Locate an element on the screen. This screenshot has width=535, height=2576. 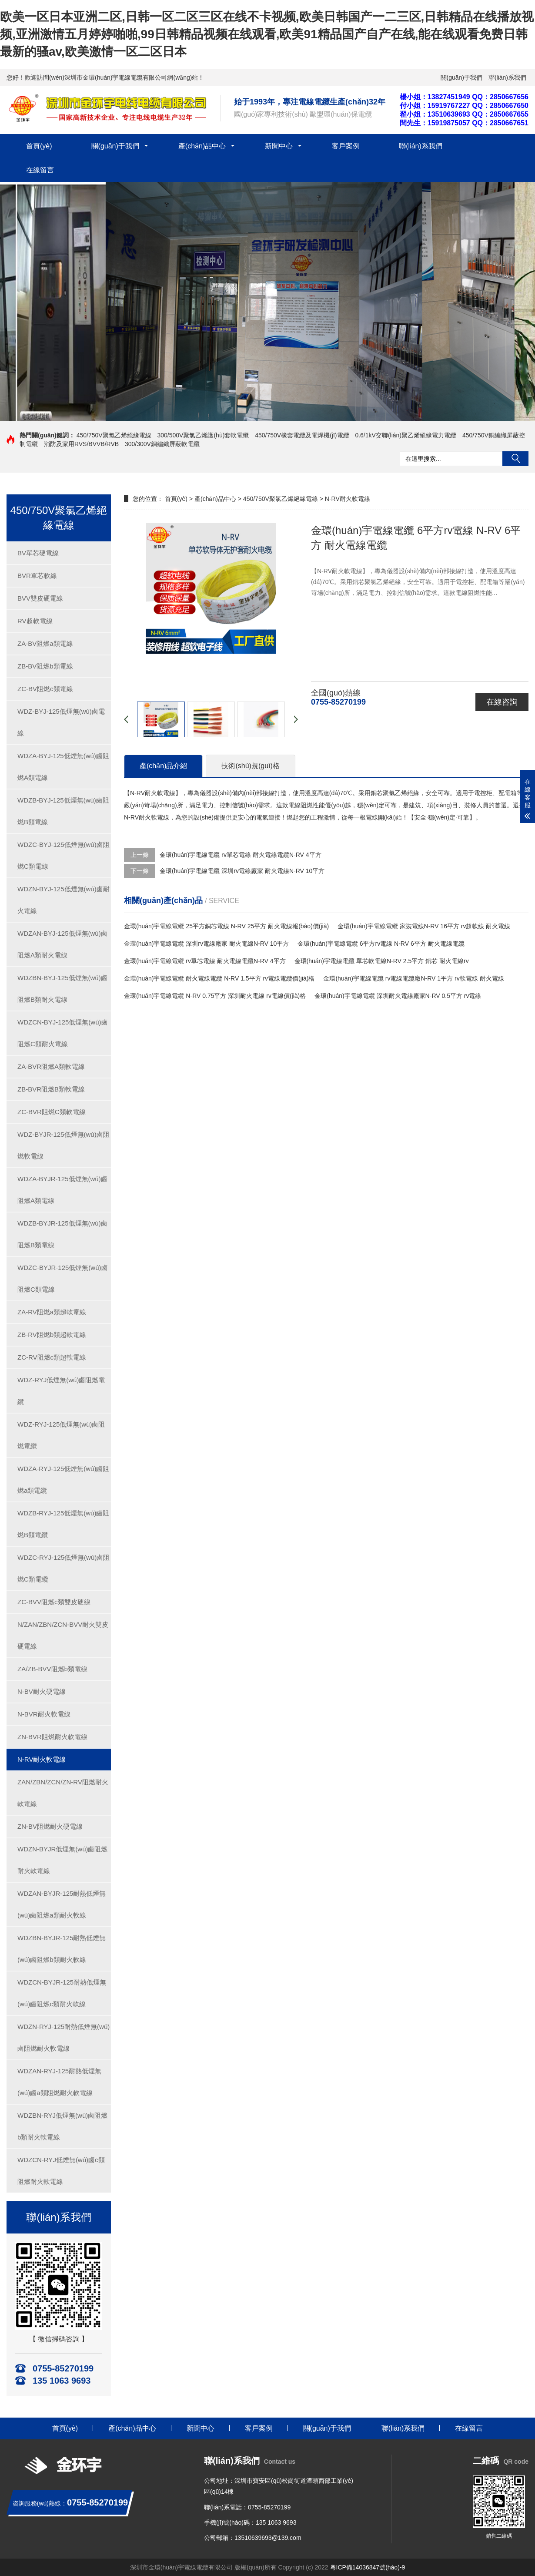
金環(huán)宇電線電纜 單芯軟電線N-RV 2.5平方 銅芯 耐火電線rv is located at coordinates (381, 960).